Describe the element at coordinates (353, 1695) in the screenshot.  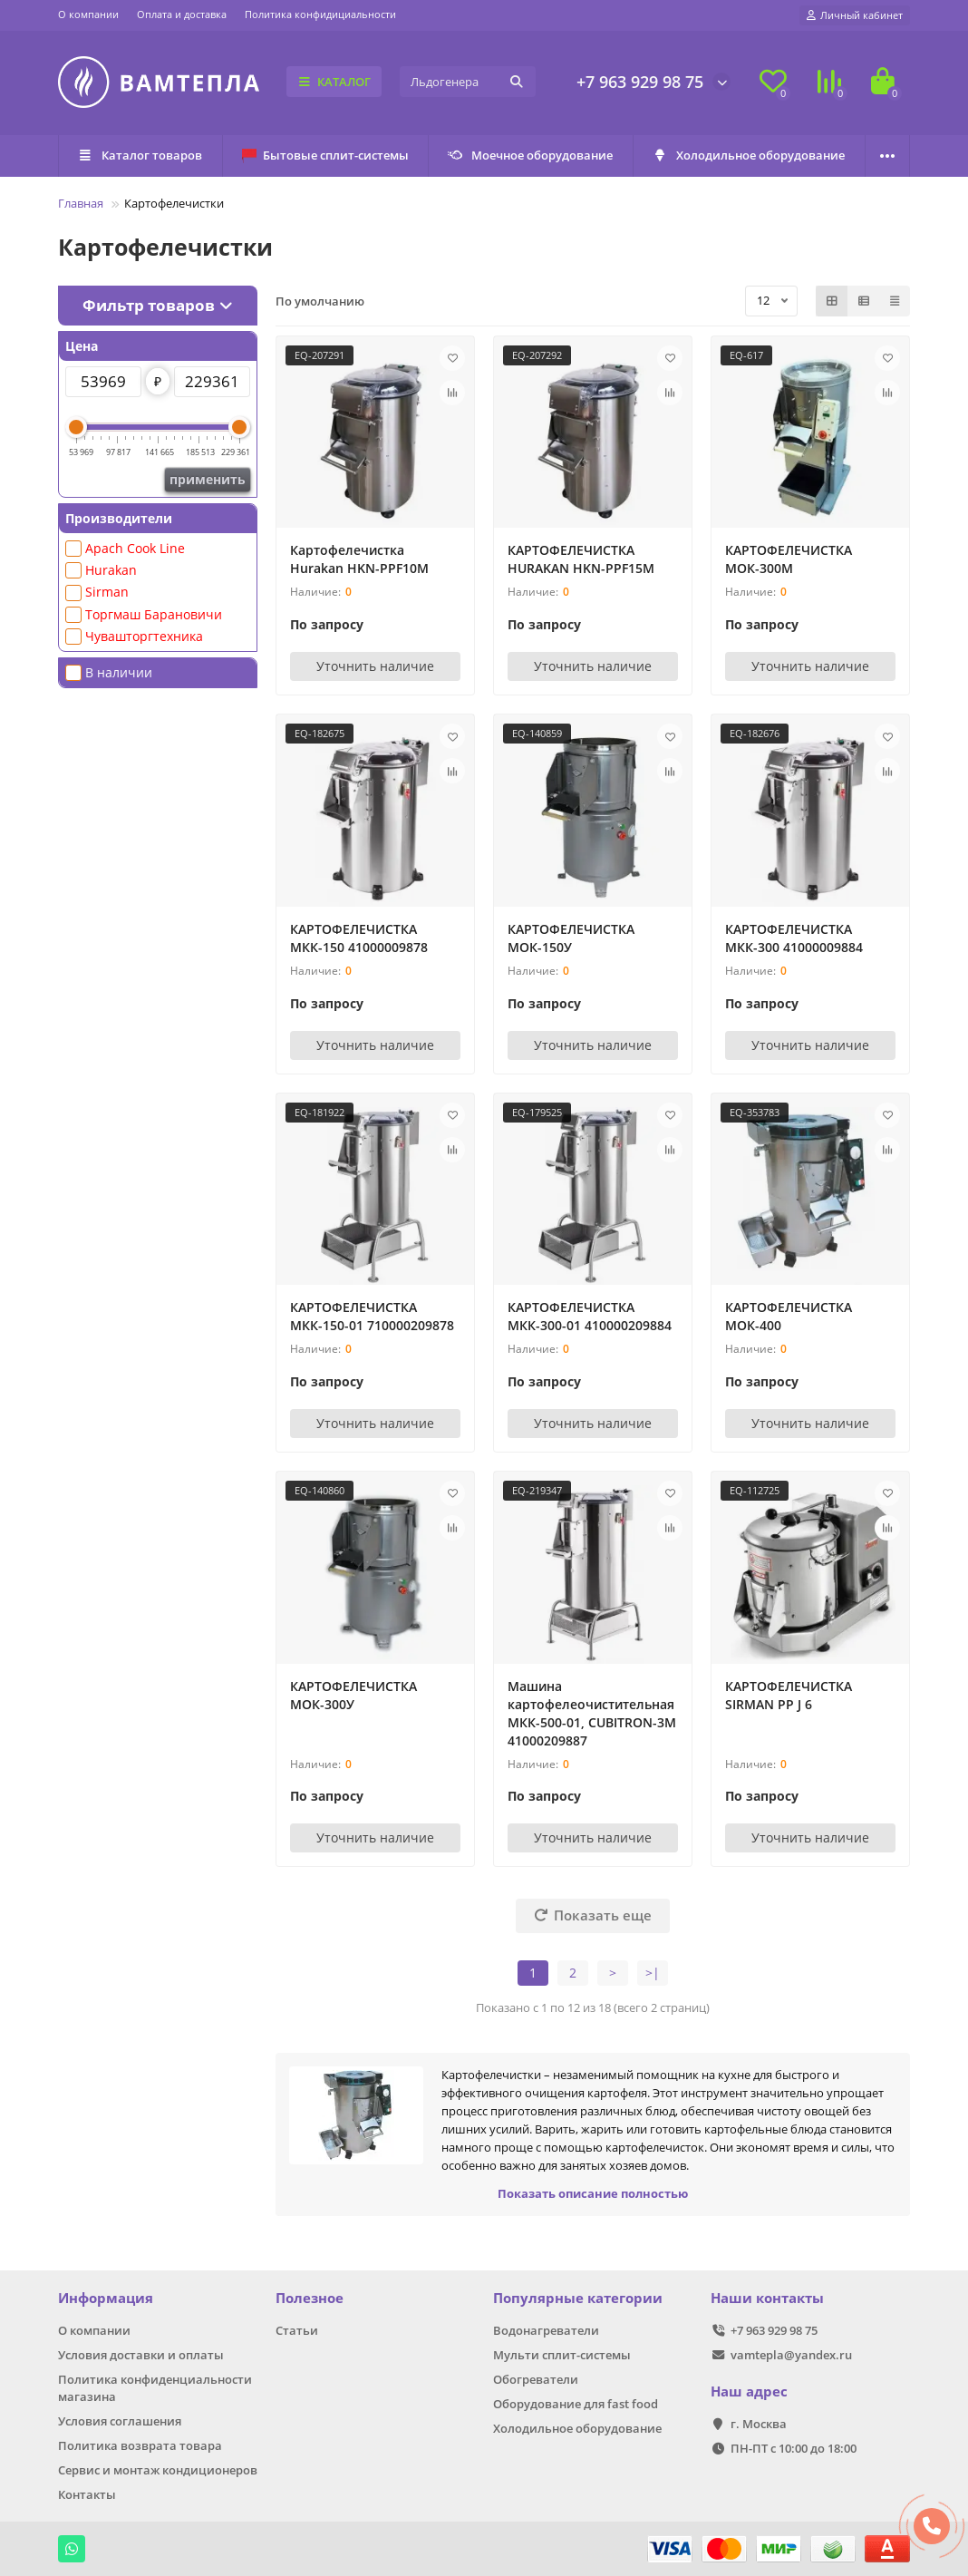
I see `КАРТОФЕЛЕЧИСТКА МОК-300У` at that location.